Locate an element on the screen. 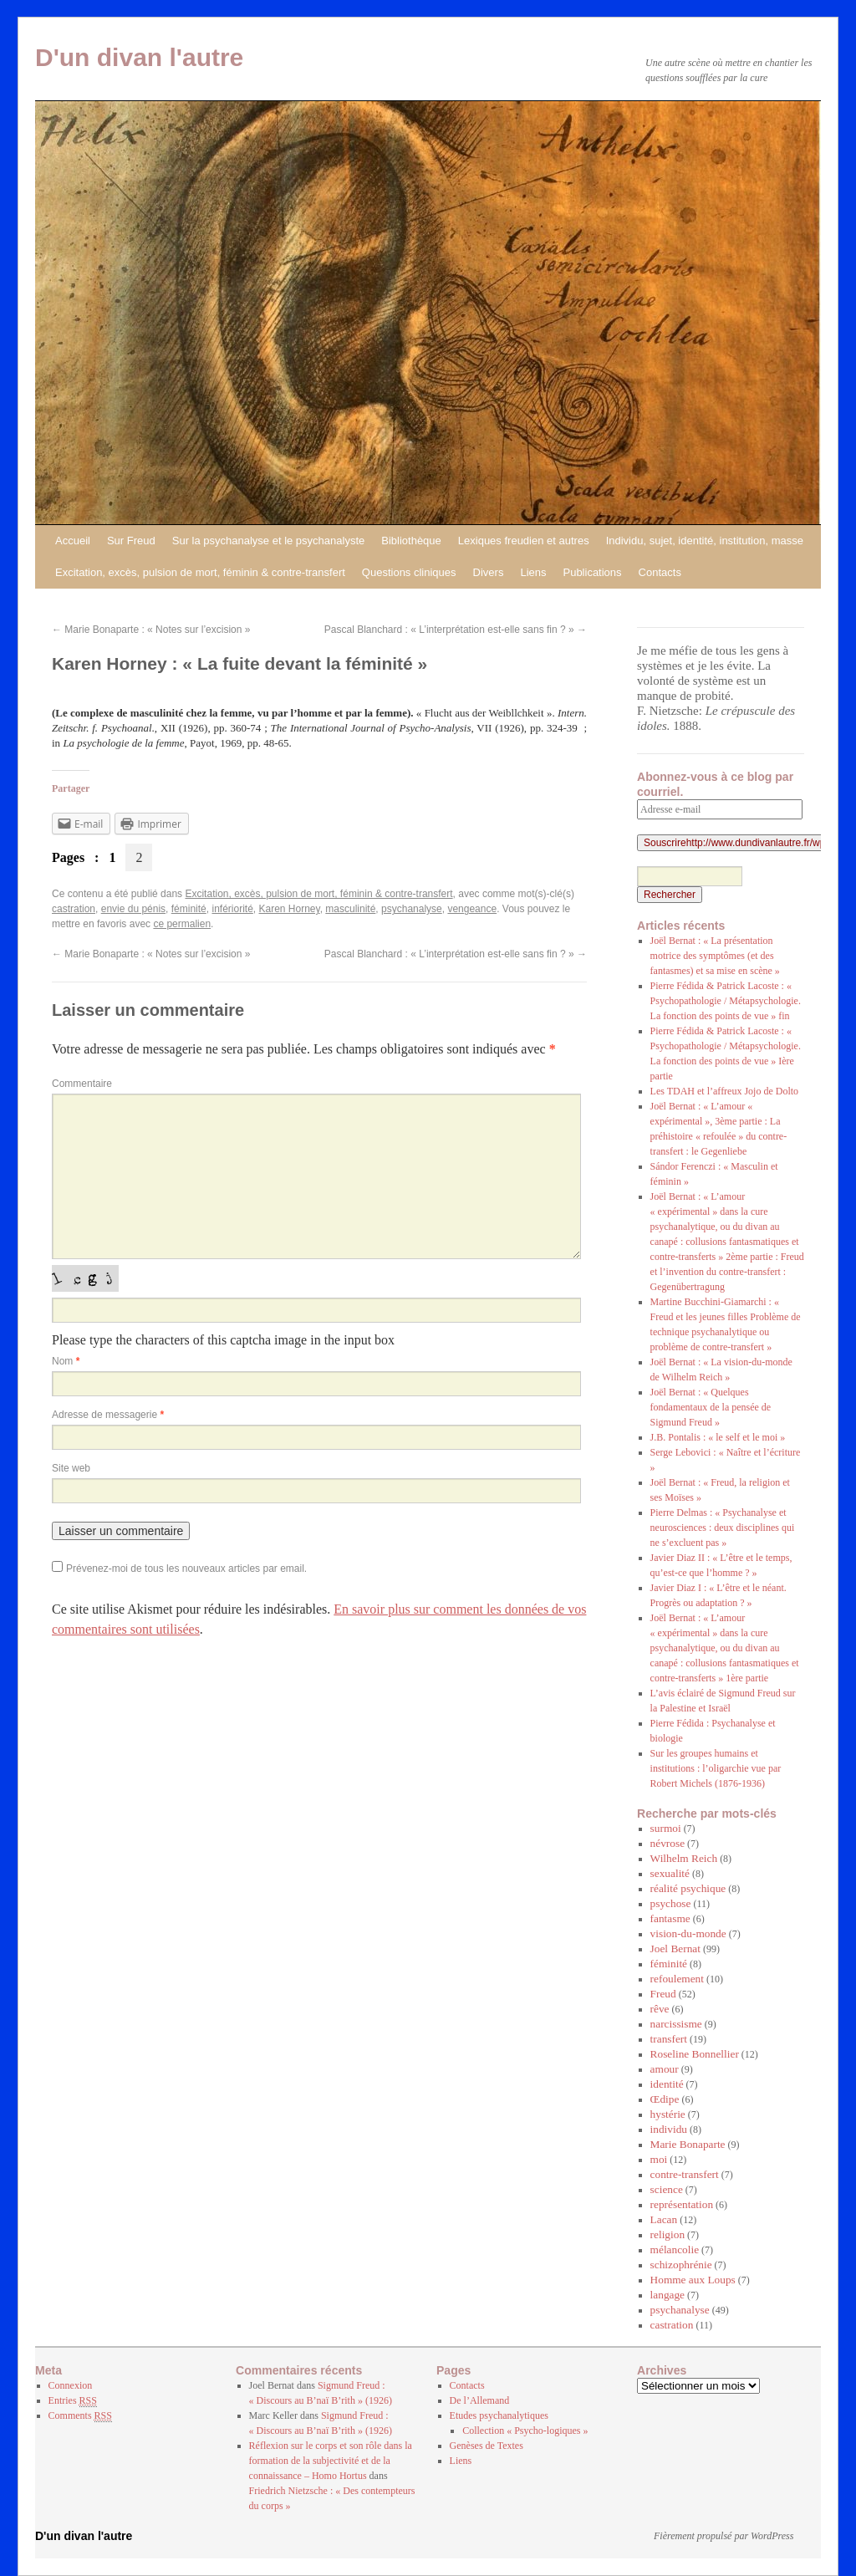 Image resolution: width=856 pixels, height=2576 pixels. Sur la psychanalyse et le psychanalyste is located at coordinates (268, 540).